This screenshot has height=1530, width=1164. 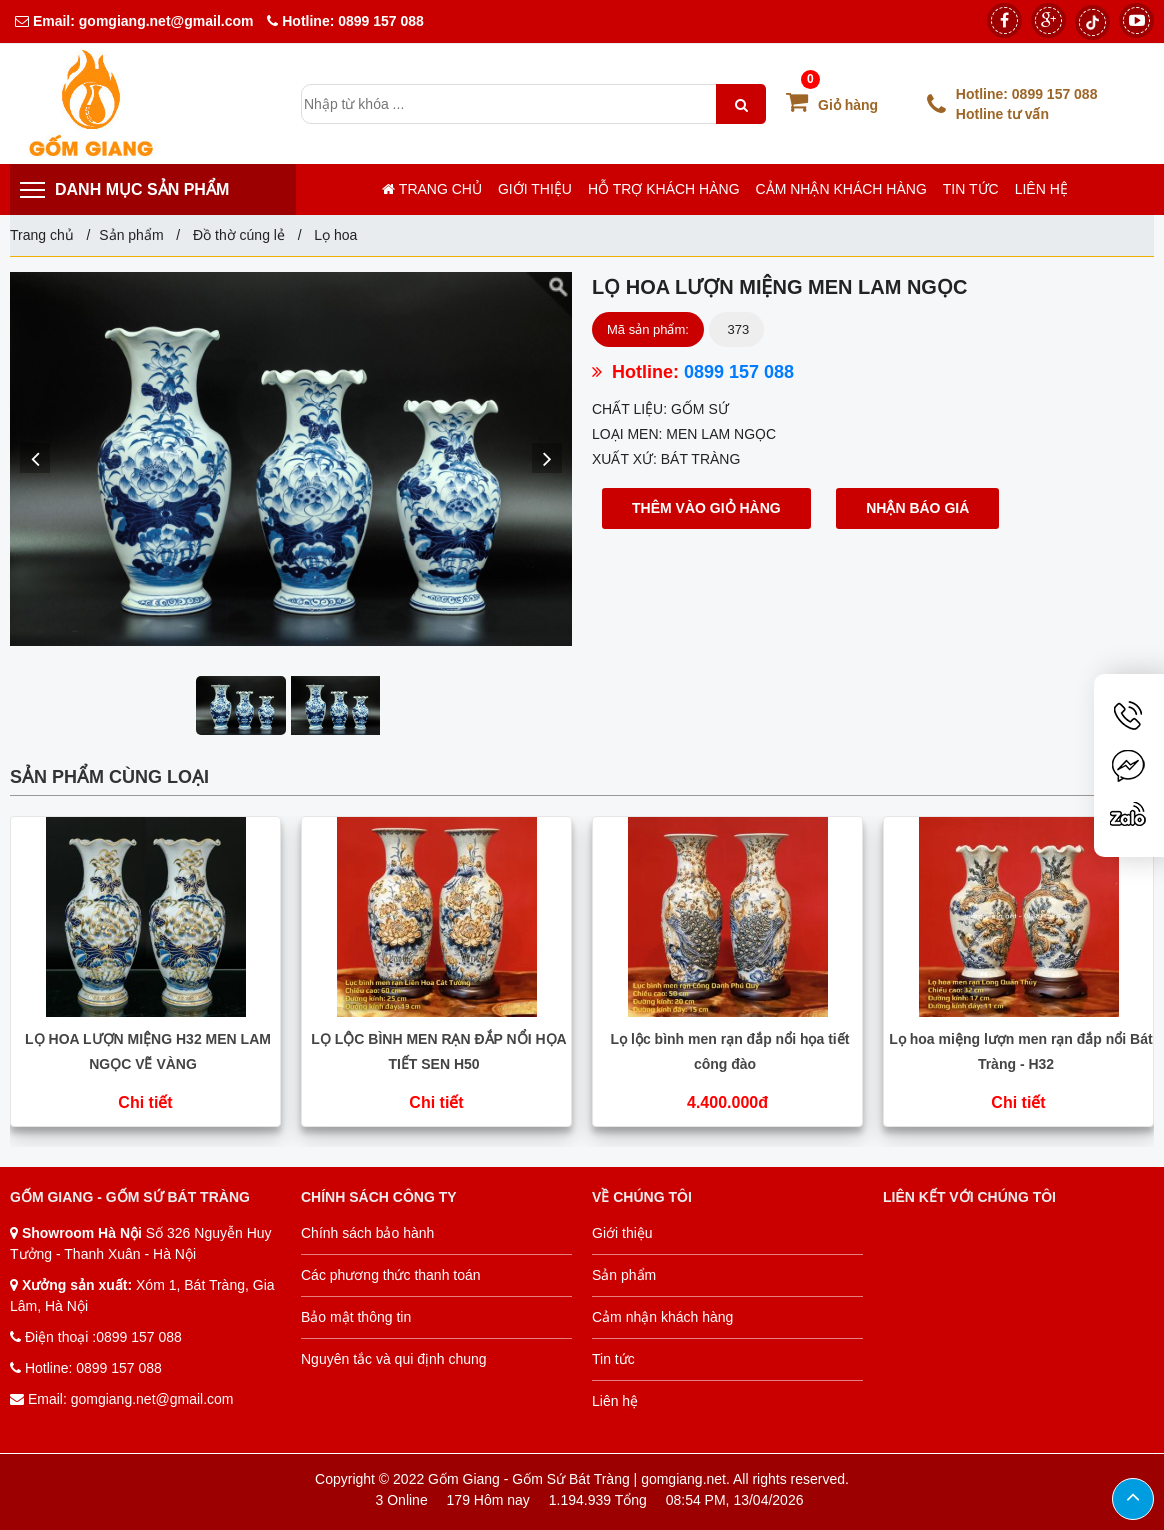 What do you see at coordinates (391, 1275) in the screenshot?
I see `Các phương thức thanh toán` at bounding box center [391, 1275].